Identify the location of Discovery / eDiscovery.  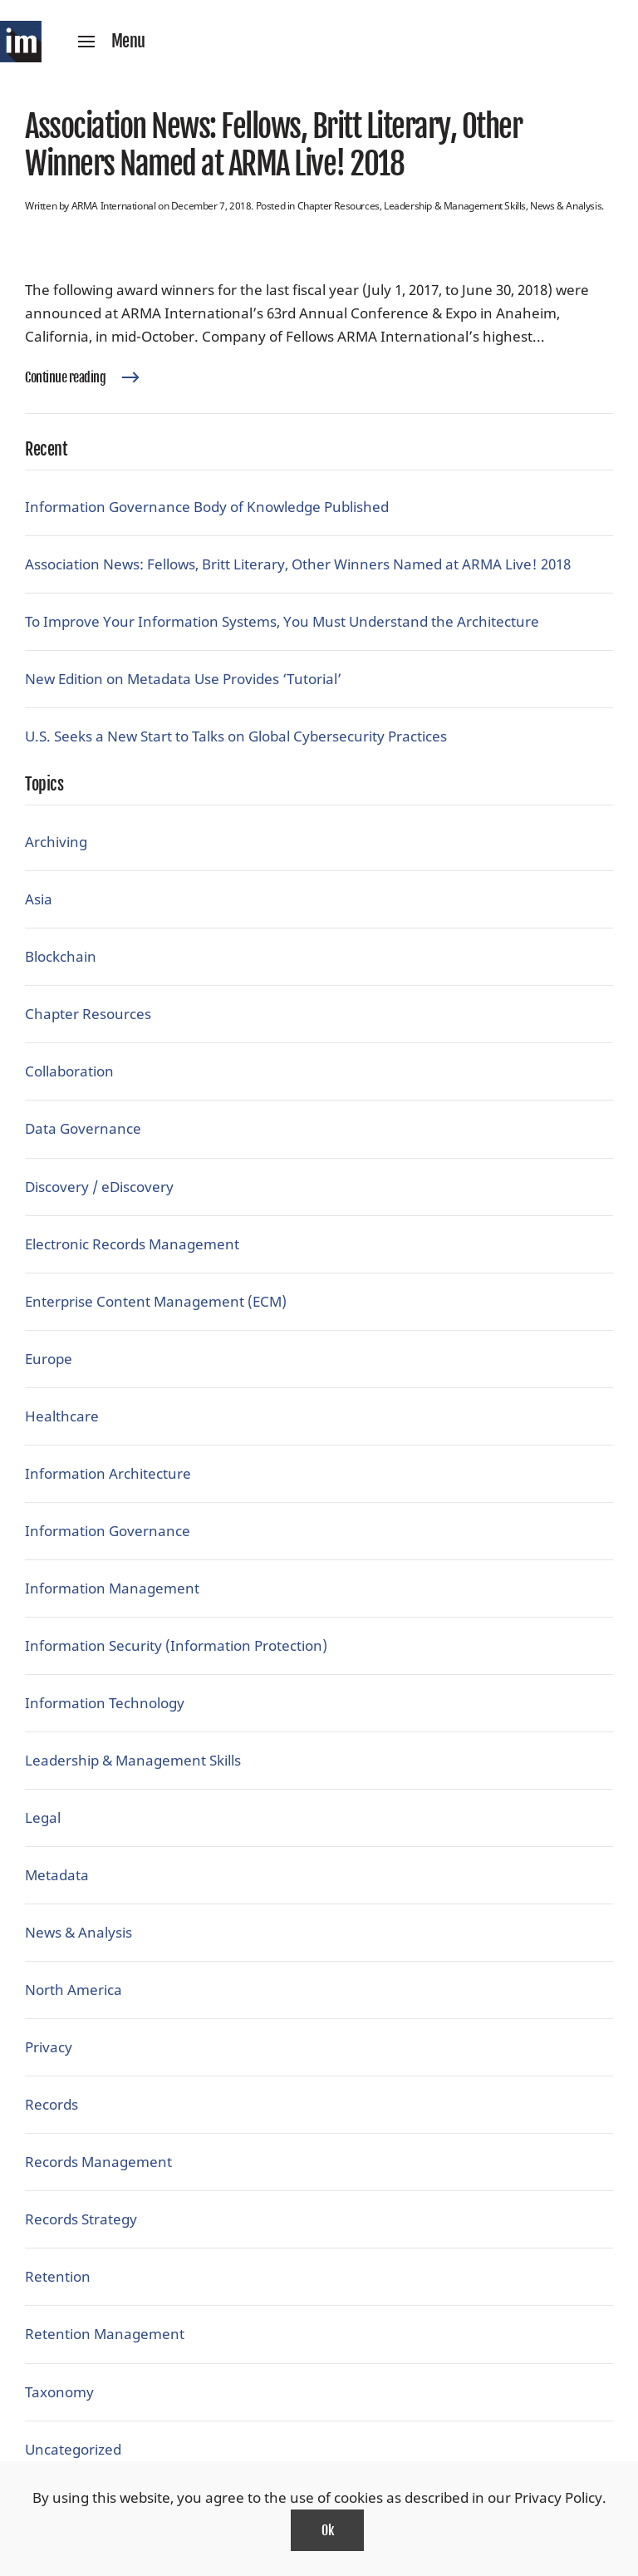
(99, 1186).